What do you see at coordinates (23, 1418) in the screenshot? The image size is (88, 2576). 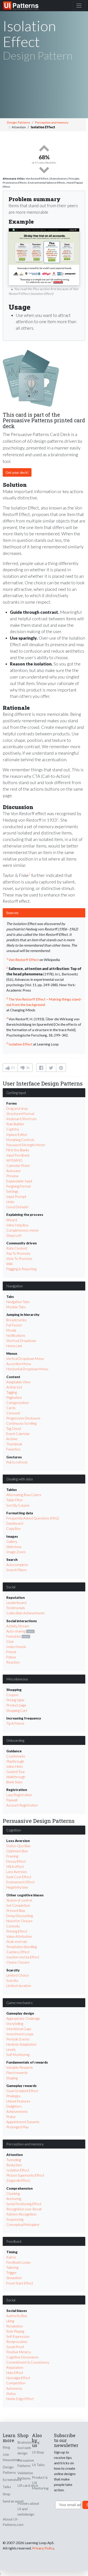 I see `Progressive Disclosure` at bounding box center [23, 1418].